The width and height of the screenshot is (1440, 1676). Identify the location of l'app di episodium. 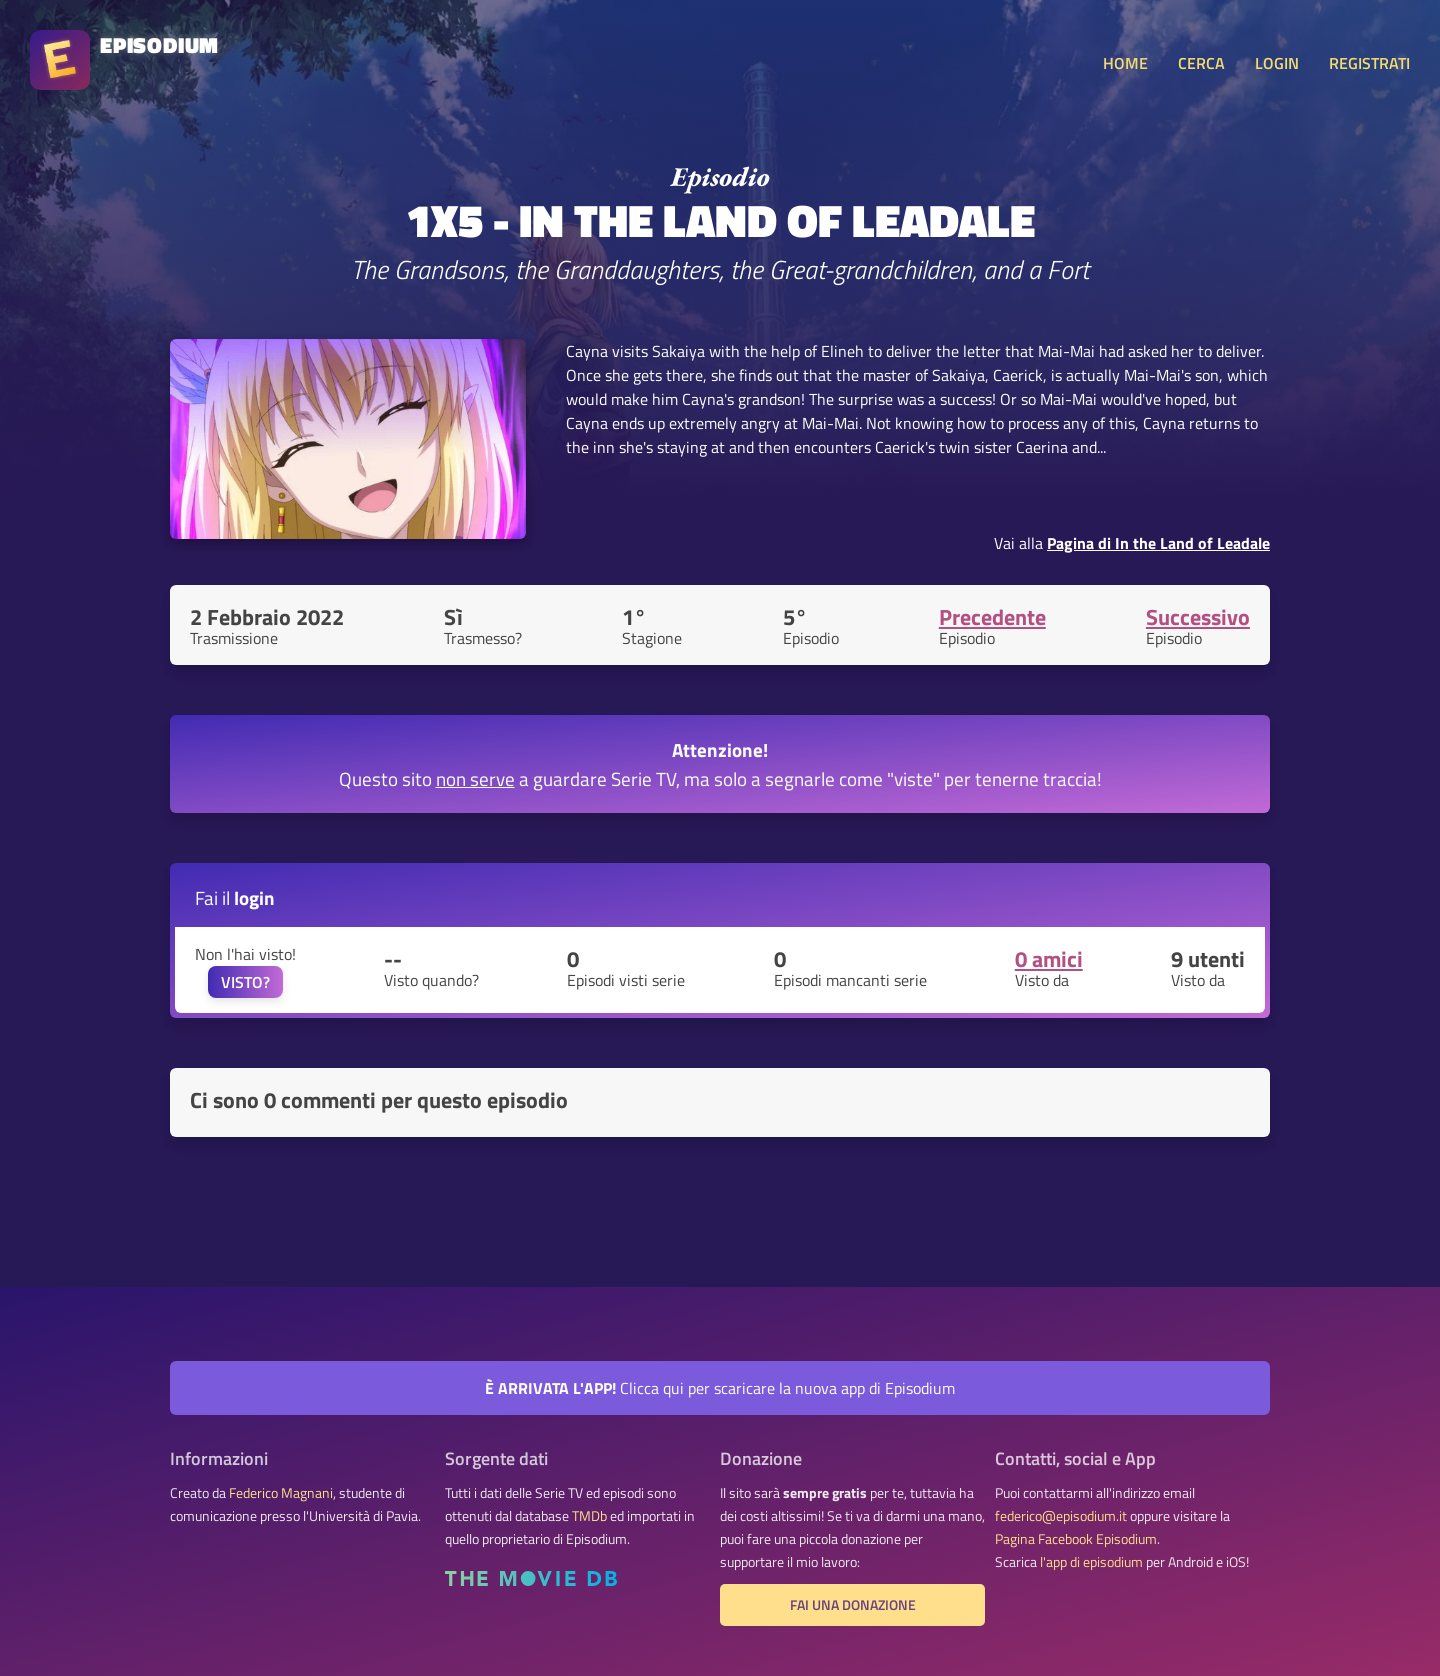
(1091, 1562).